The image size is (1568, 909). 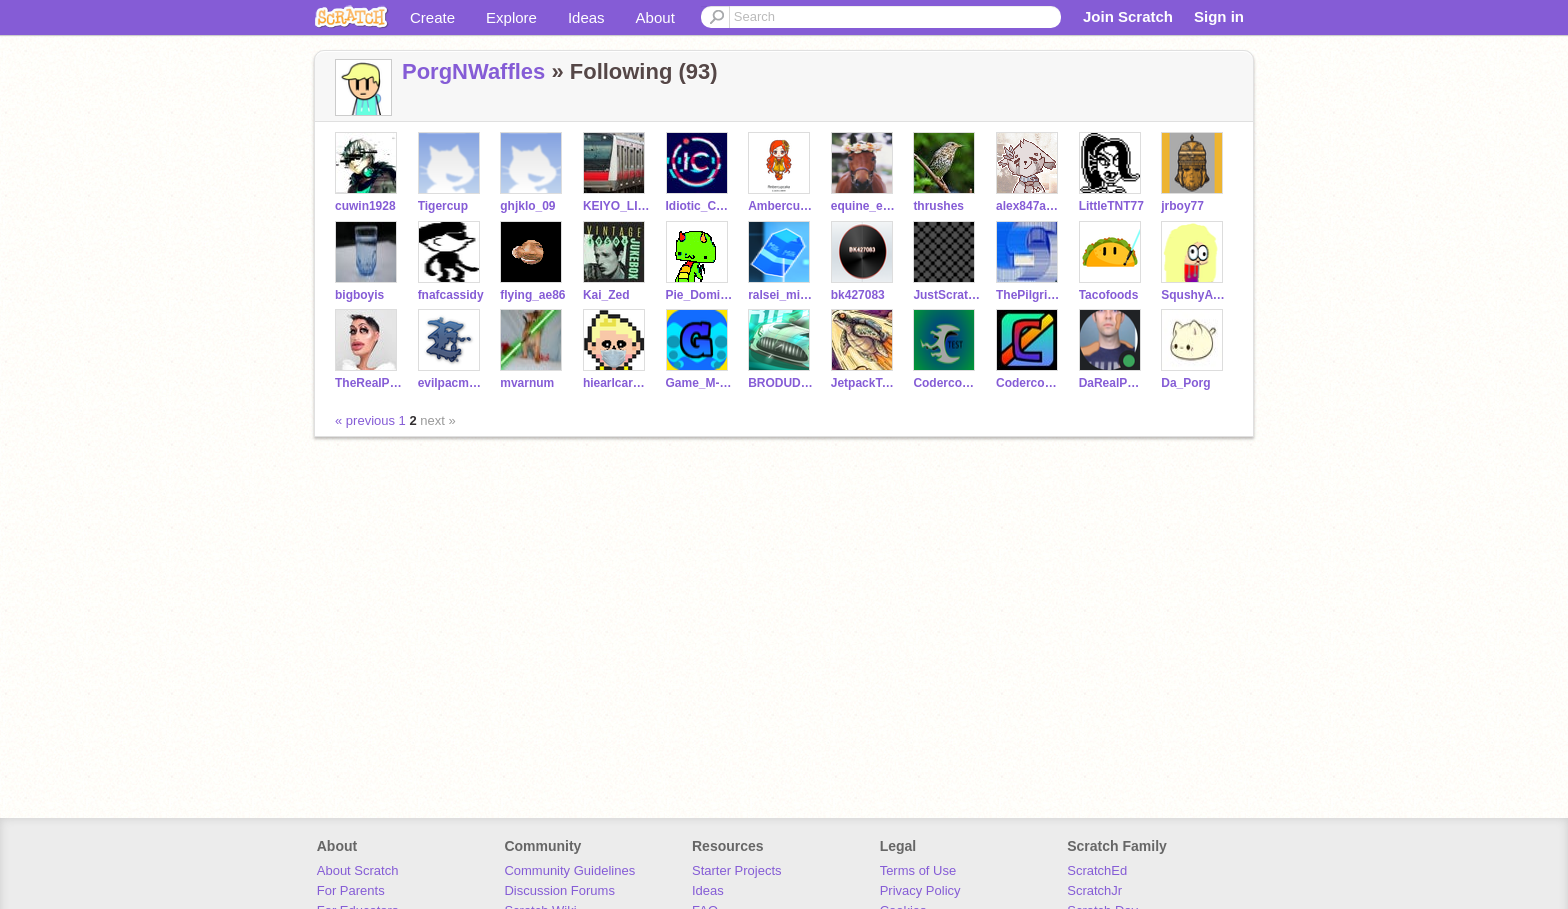 I want to click on Codercoolkid_Test, so click(x=946, y=383).